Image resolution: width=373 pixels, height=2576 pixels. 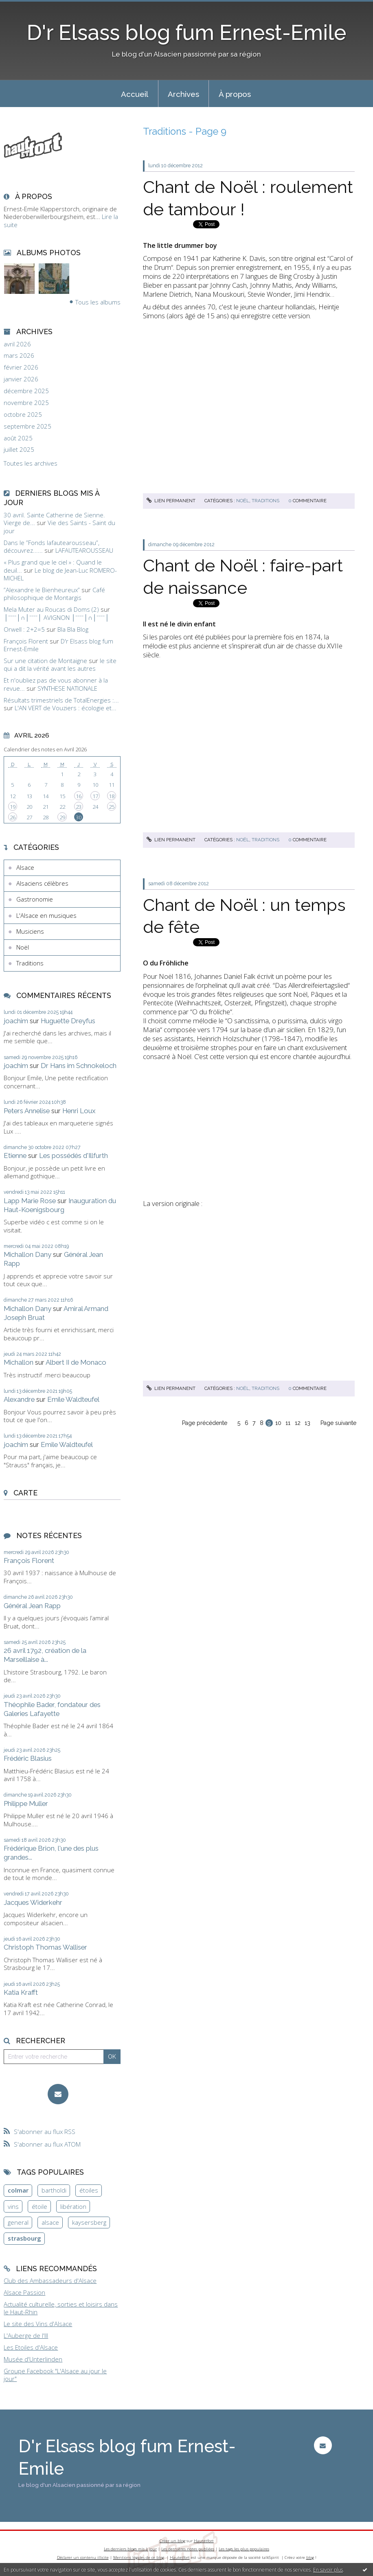 What do you see at coordinates (26, 391) in the screenshot?
I see `décembre 2025` at bounding box center [26, 391].